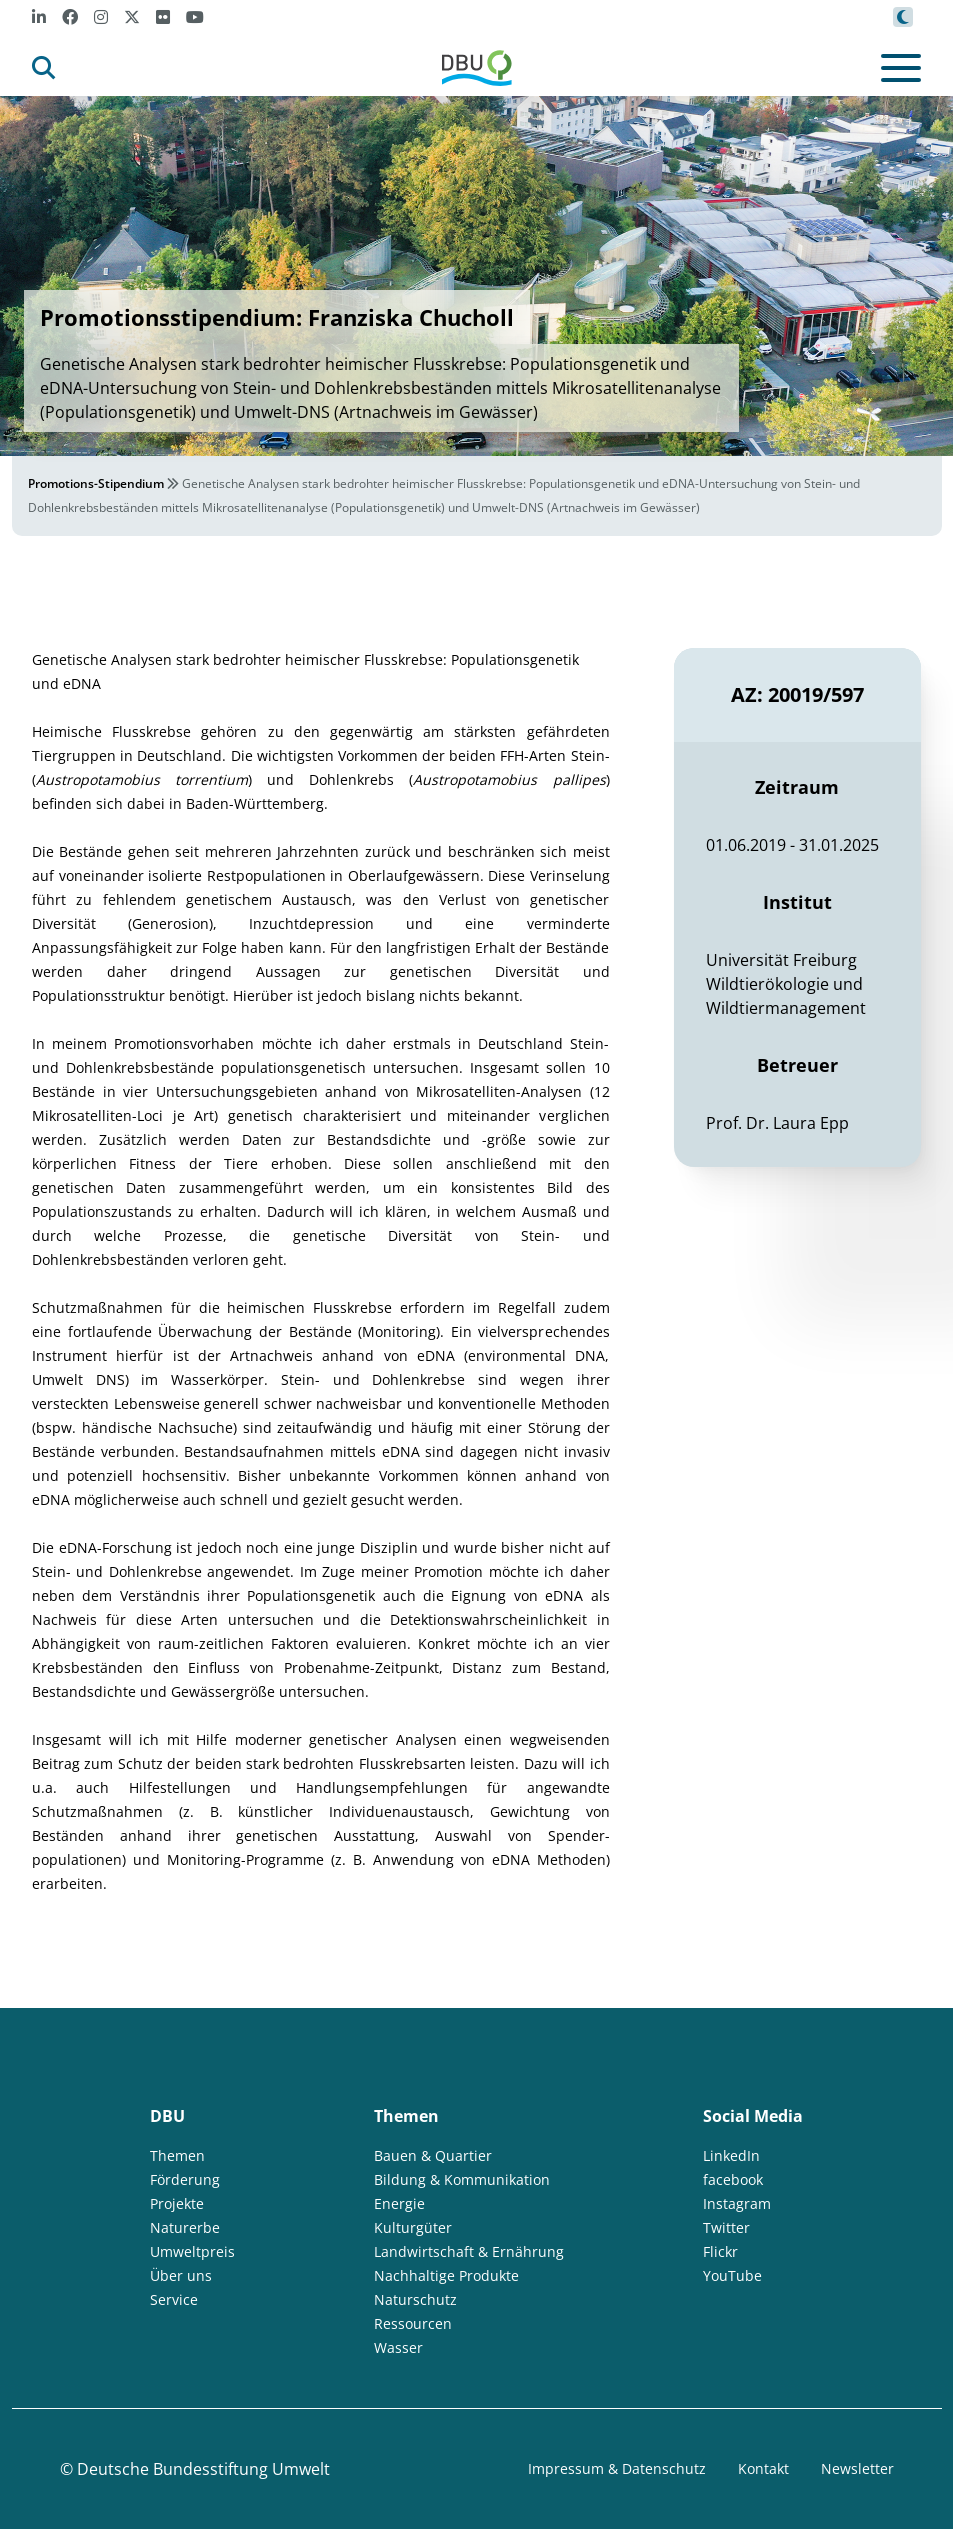 This screenshot has width=953, height=2529. What do you see at coordinates (399, 2203) in the screenshot?
I see `Energie` at bounding box center [399, 2203].